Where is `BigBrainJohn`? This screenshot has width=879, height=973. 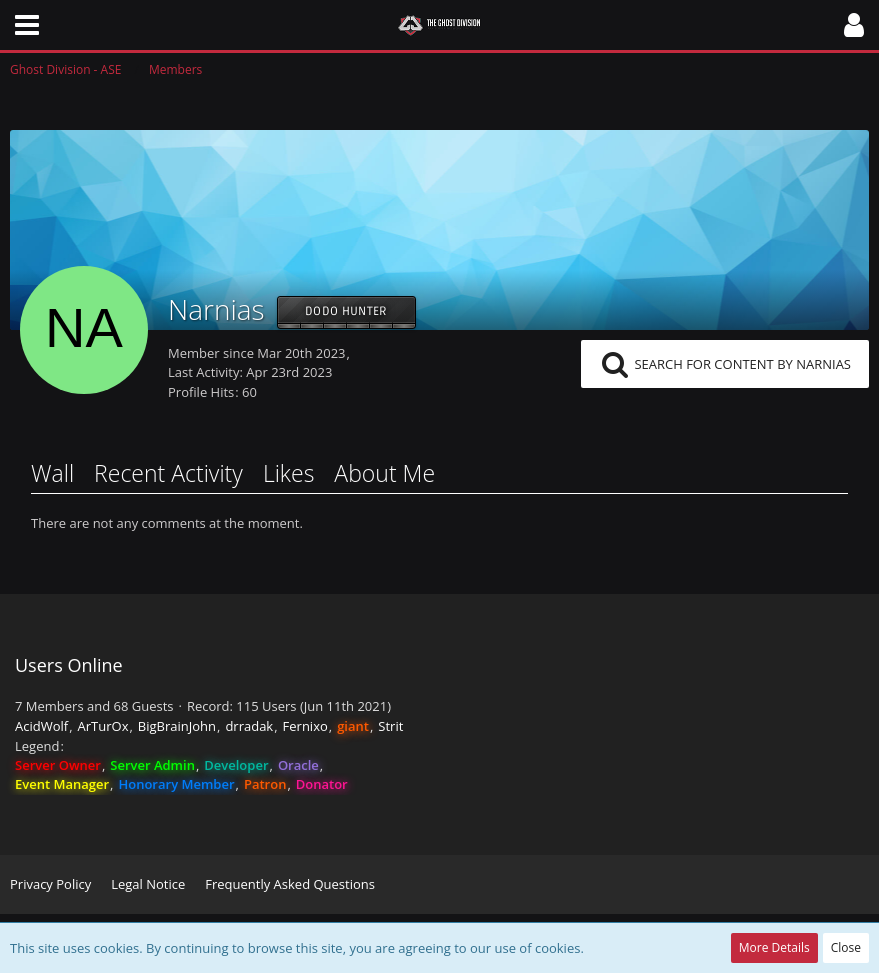
BigBrainJohn is located at coordinates (177, 726).